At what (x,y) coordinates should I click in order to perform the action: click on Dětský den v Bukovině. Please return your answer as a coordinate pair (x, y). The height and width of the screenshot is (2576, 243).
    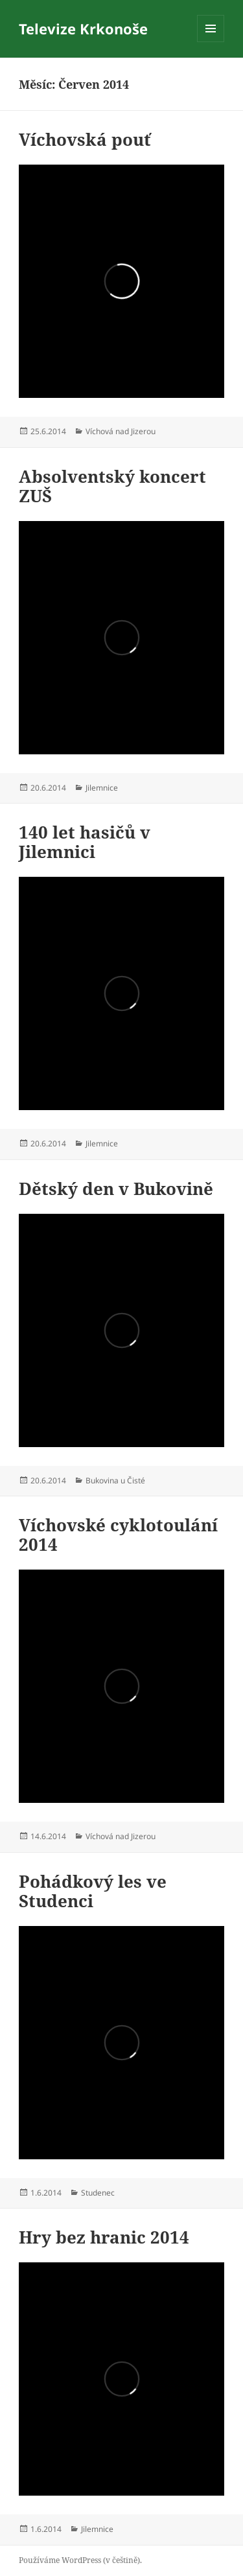
    Looking at the image, I should click on (116, 1188).